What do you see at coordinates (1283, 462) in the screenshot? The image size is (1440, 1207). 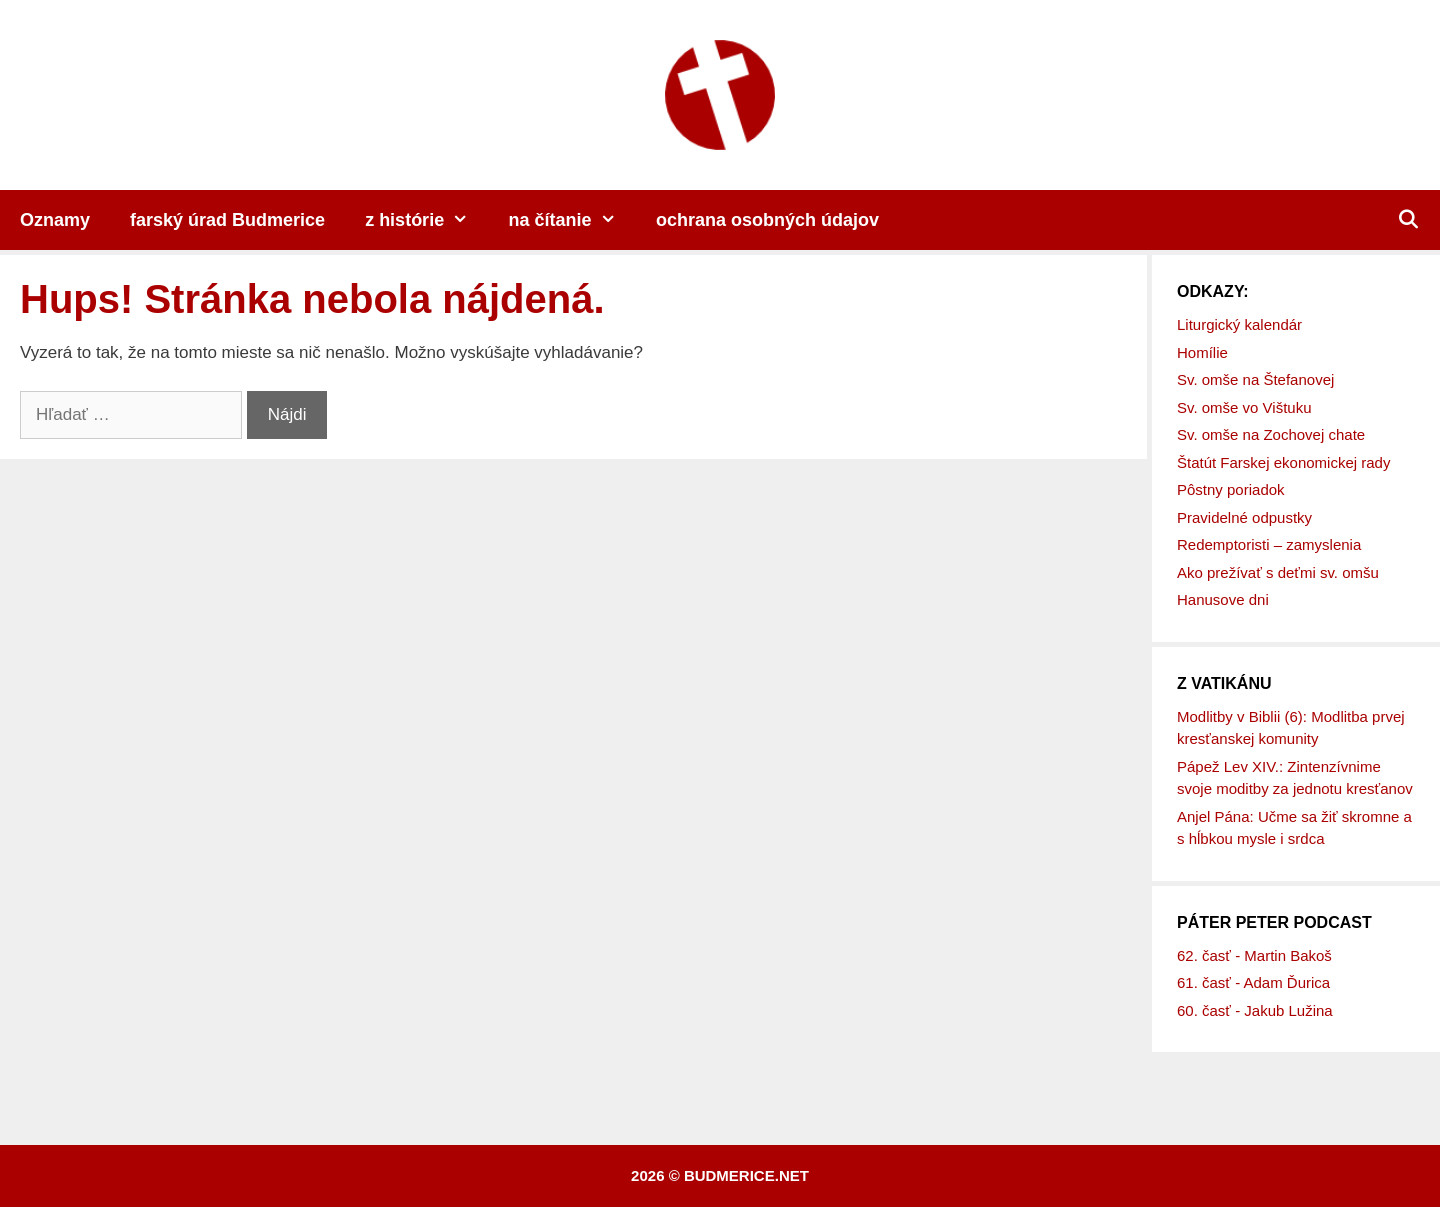 I see `Štatút Farskej ekonomickej rady` at bounding box center [1283, 462].